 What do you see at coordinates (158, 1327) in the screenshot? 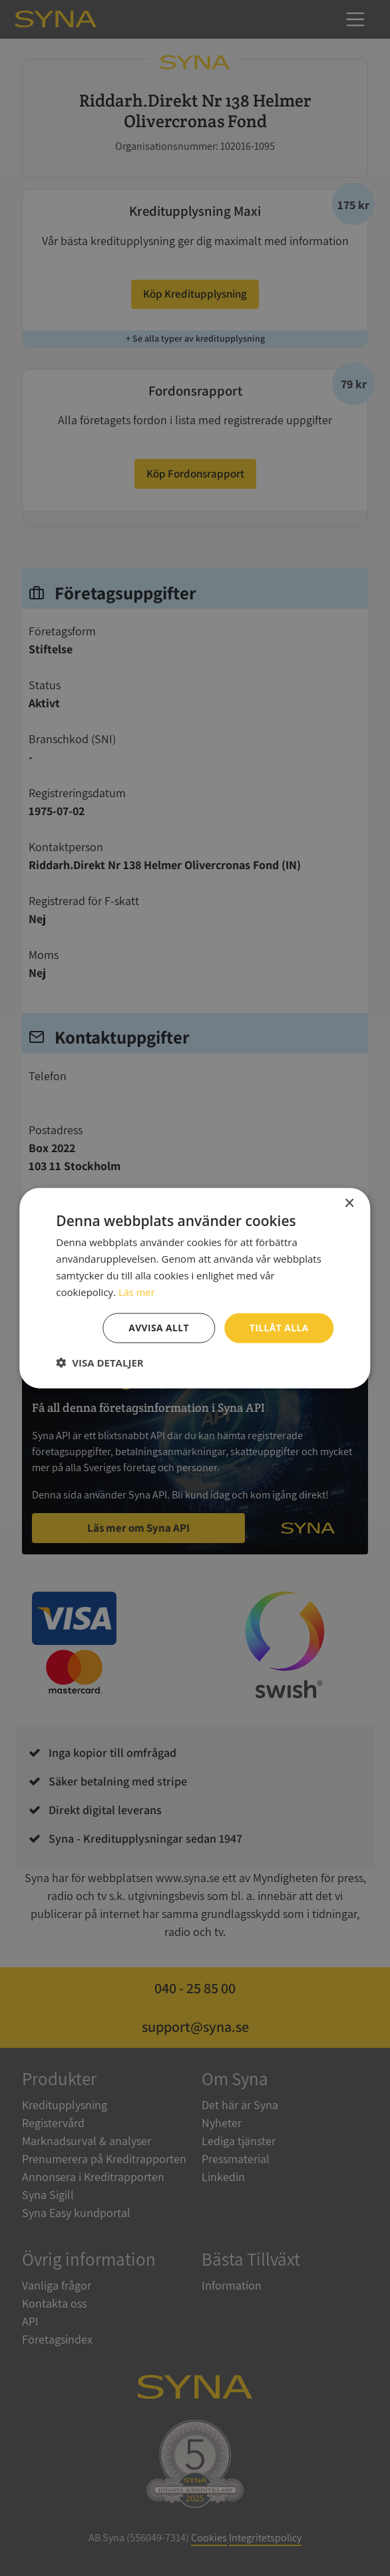
I see `Avvisa allt [button]` at bounding box center [158, 1327].